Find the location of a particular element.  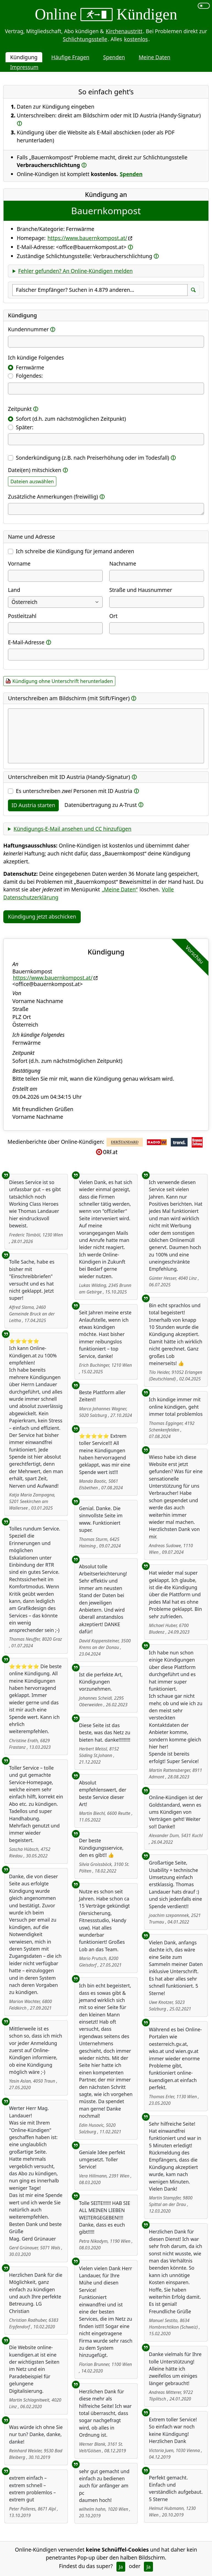

Kirchenaustritt is located at coordinates (124, 31).